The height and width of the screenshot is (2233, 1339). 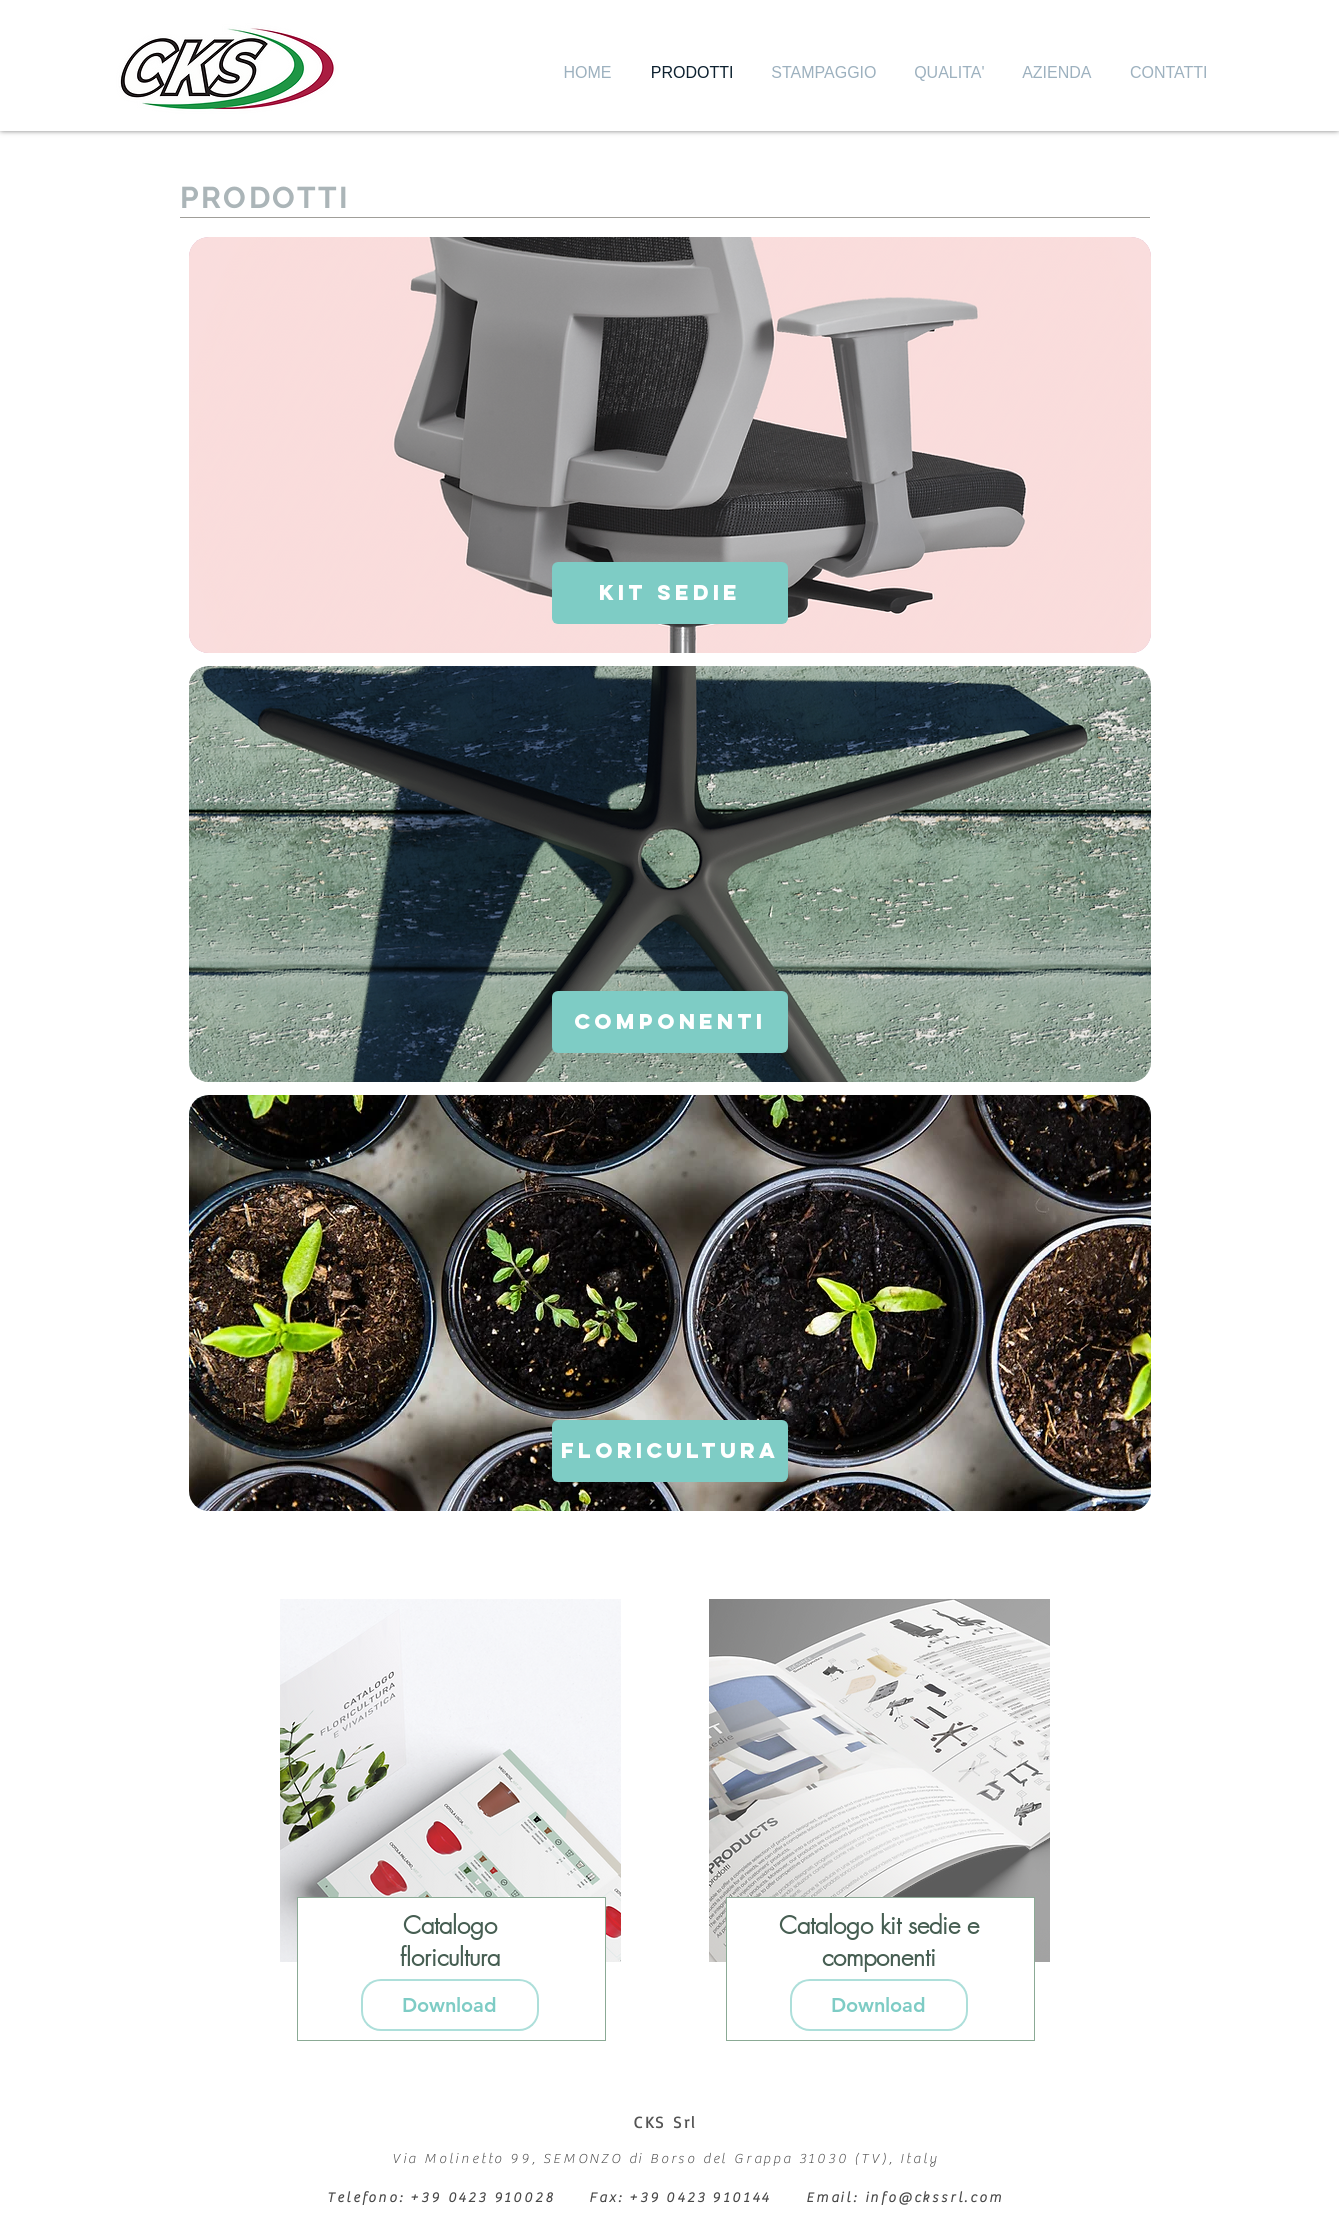 What do you see at coordinates (670, 1451) in the screenshot?
I see `[FLORICULTURA]` at bounding box center [670, 1451].